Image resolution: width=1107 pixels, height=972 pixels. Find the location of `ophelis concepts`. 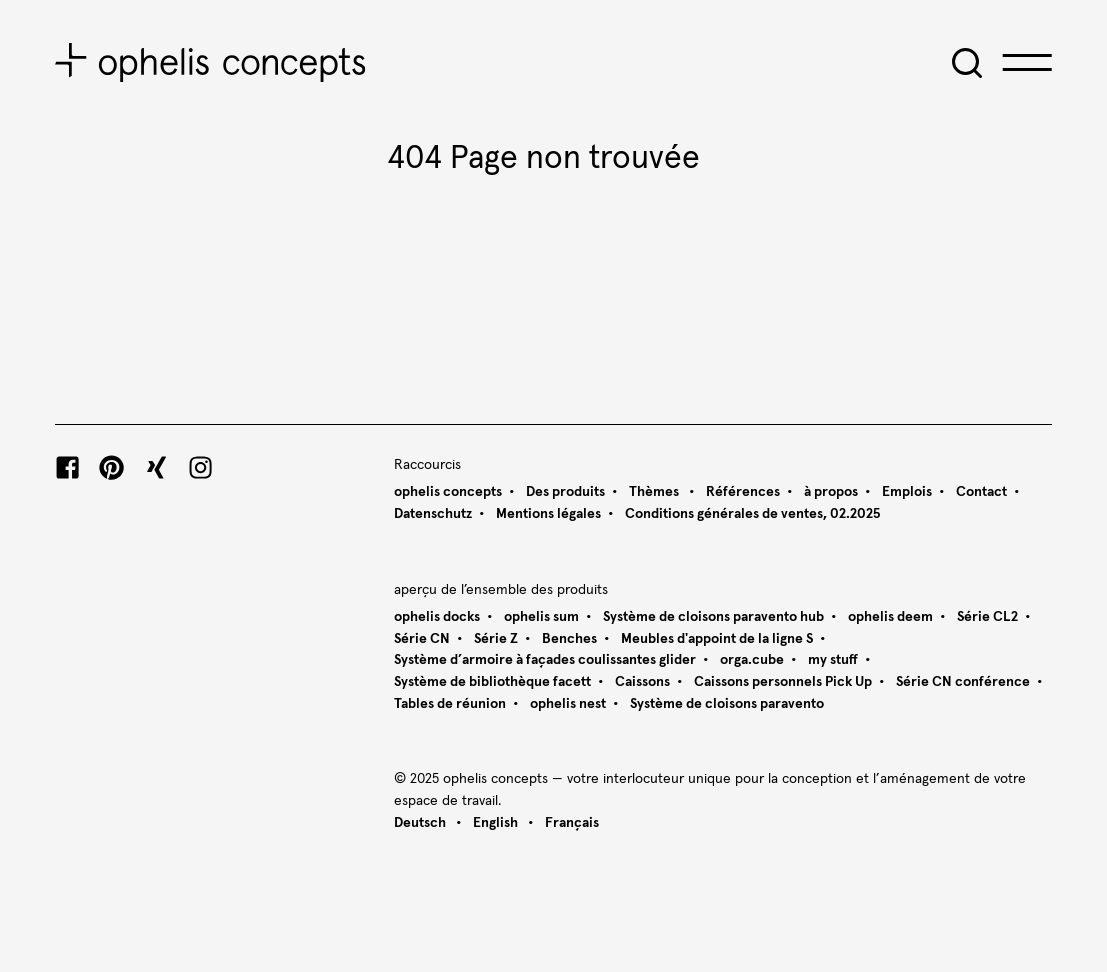

ophelis concepts is located at coordinates (448, 492).